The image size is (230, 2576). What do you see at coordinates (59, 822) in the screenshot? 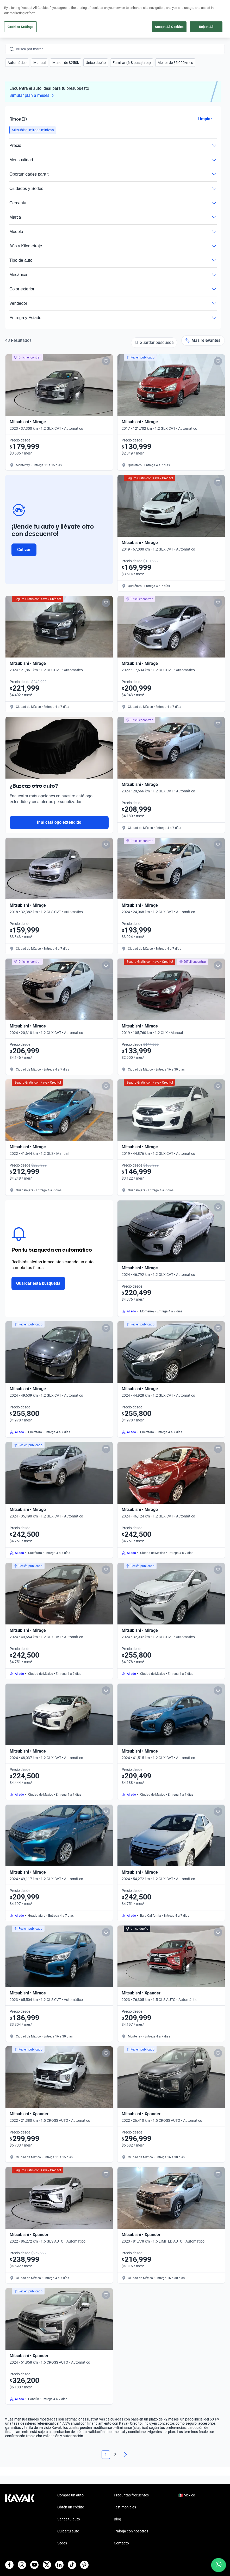
I see `Ir al catálogo extendido` at bounding box center [59, 822].